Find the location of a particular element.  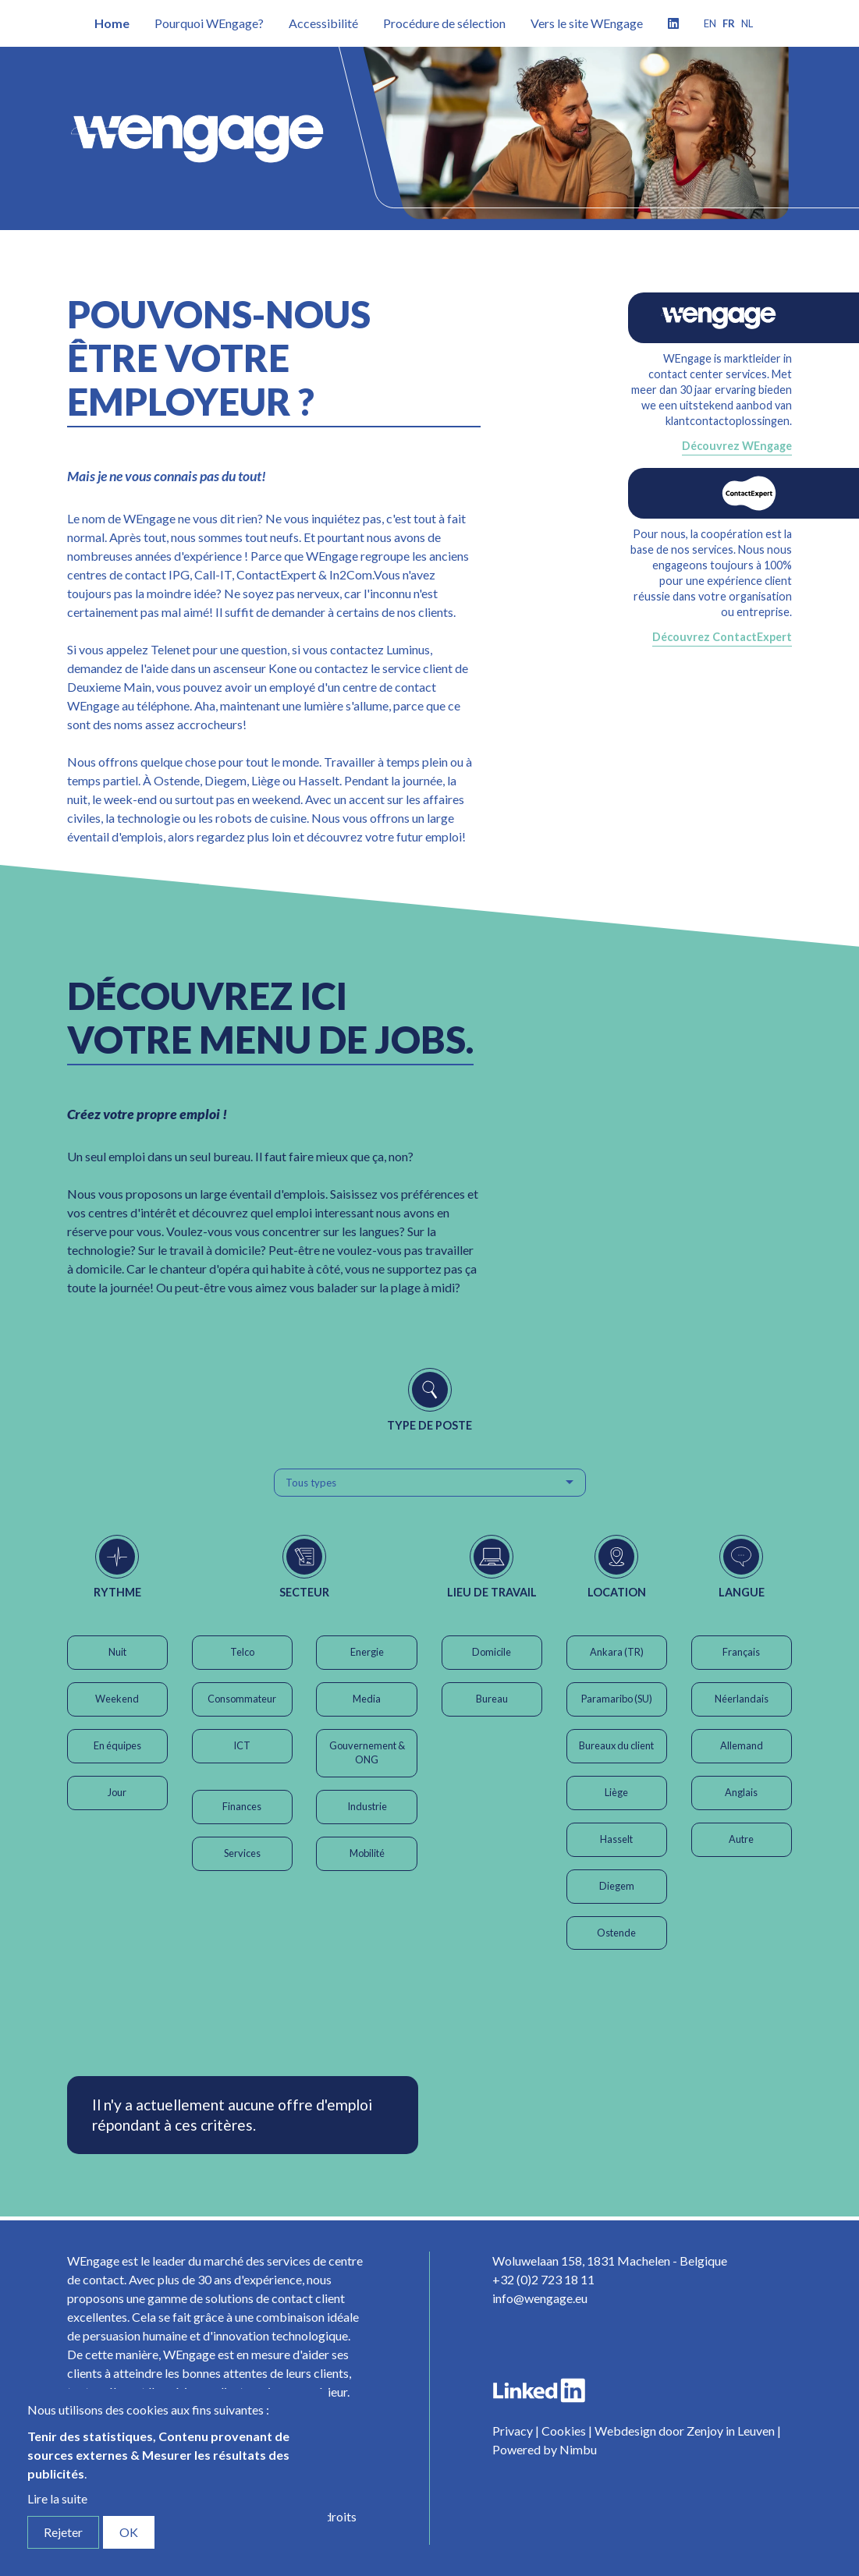

Rejeter is located at coordinates (63, 2532).